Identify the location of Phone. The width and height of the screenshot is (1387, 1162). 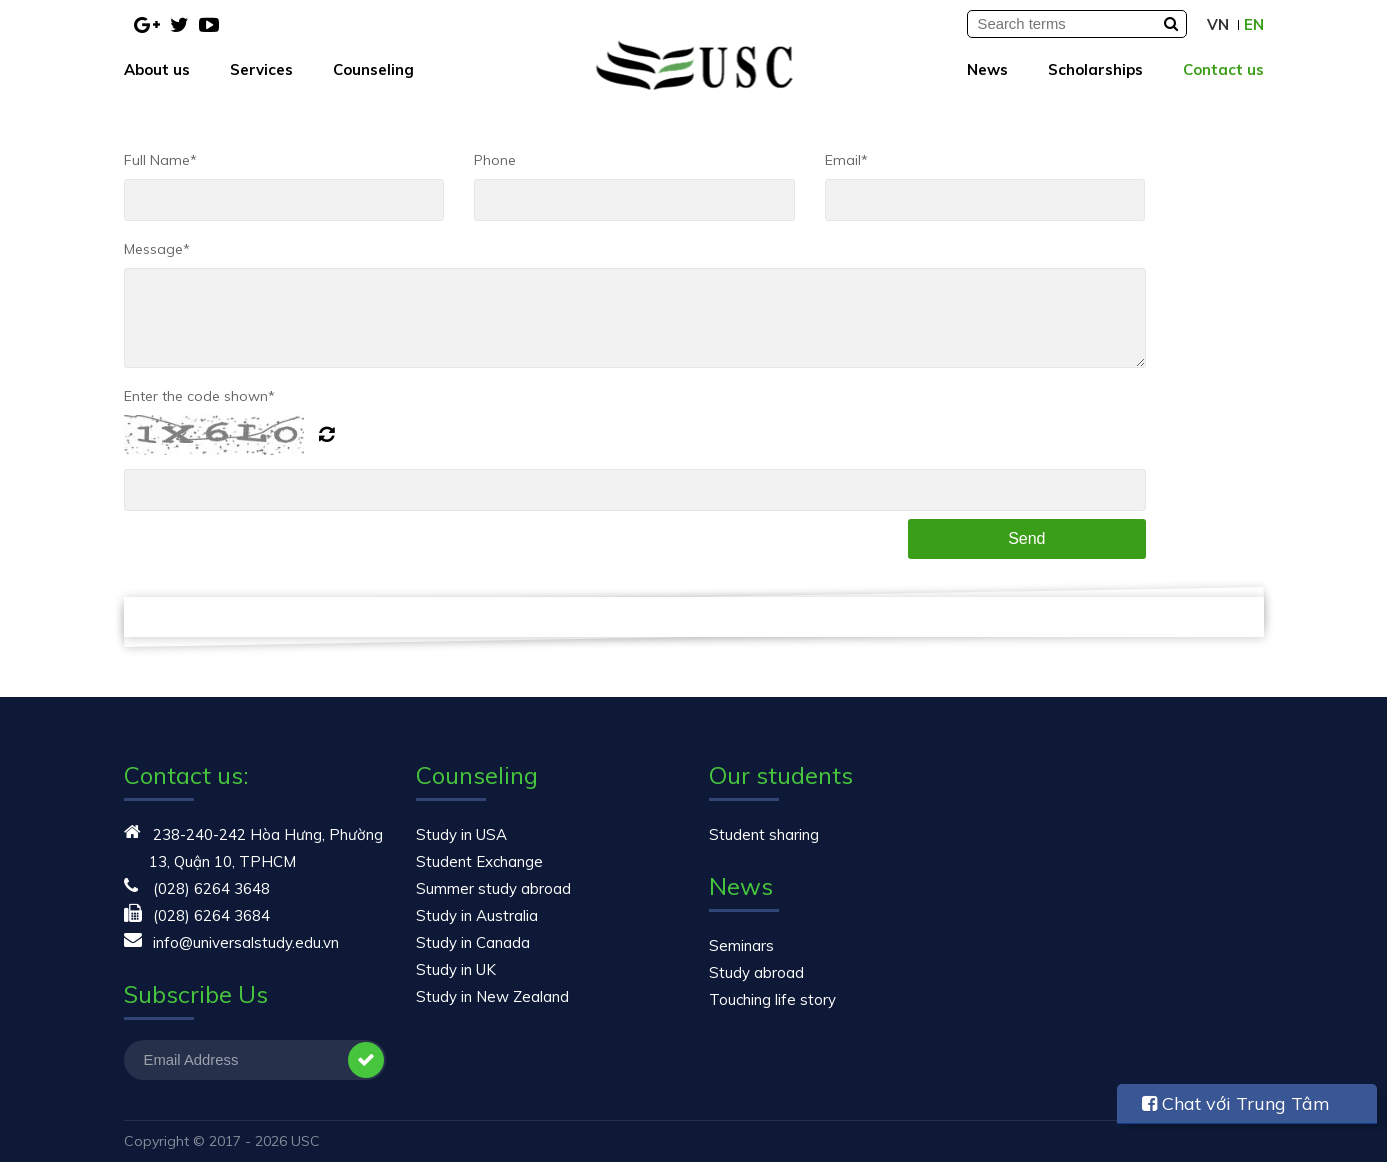
(495, 160).